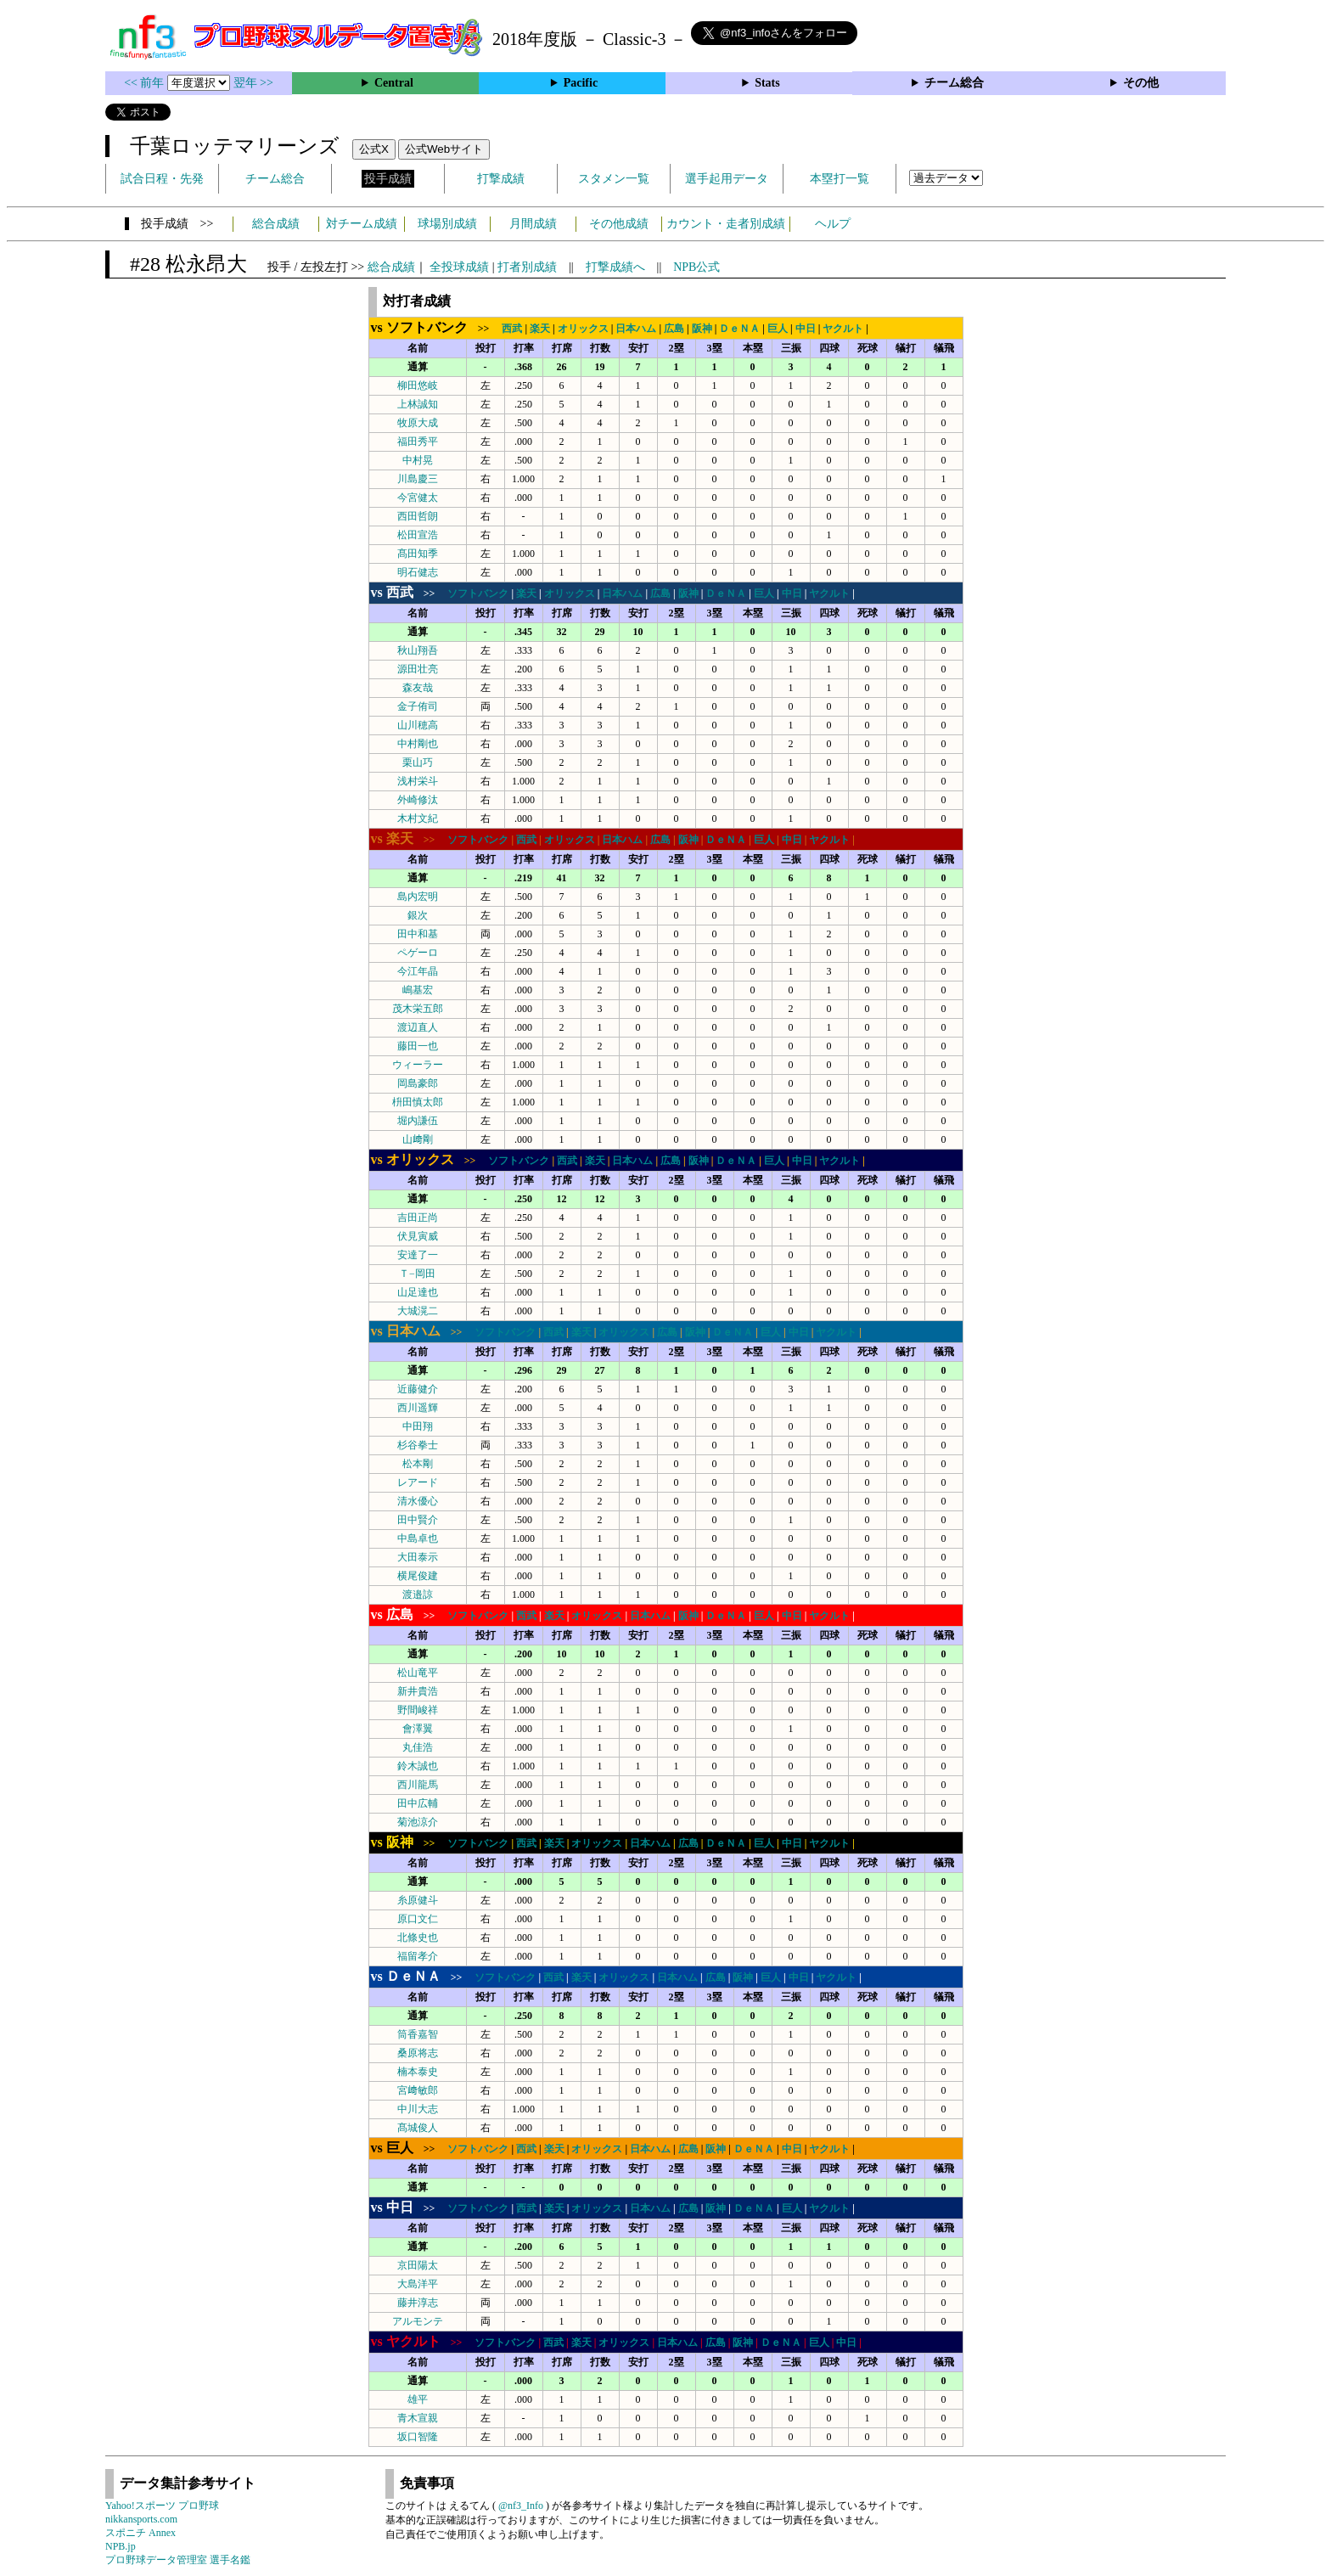  I want to click on 川島慶三, so click(417, 479).